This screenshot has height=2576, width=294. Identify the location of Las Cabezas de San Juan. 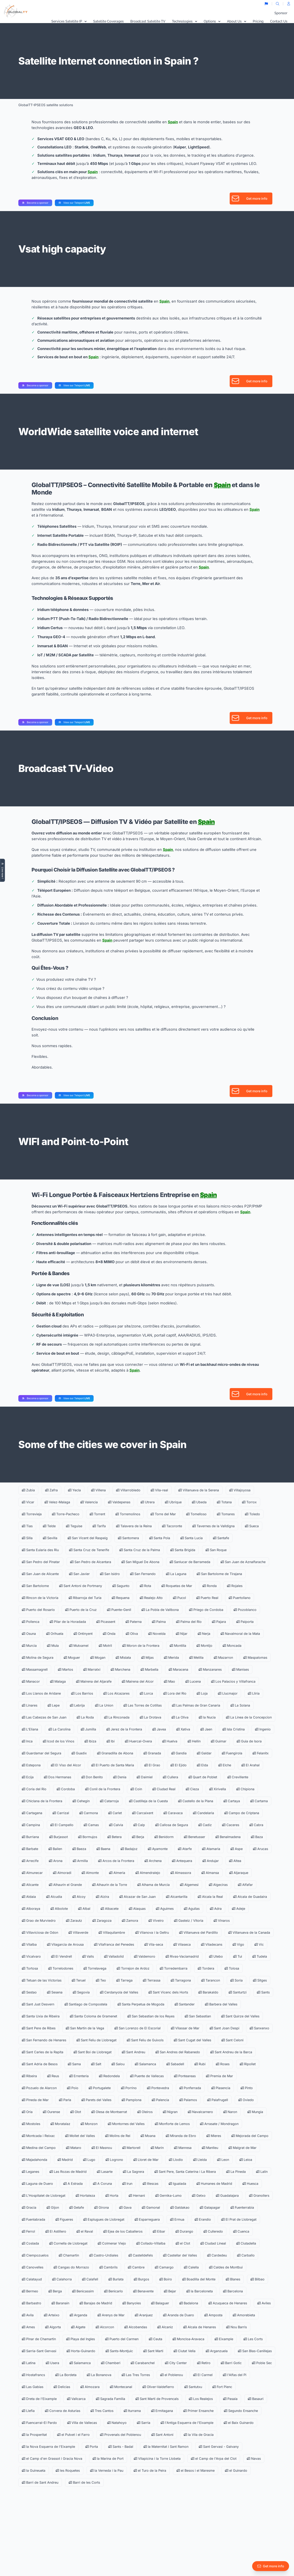
(44, 1717).